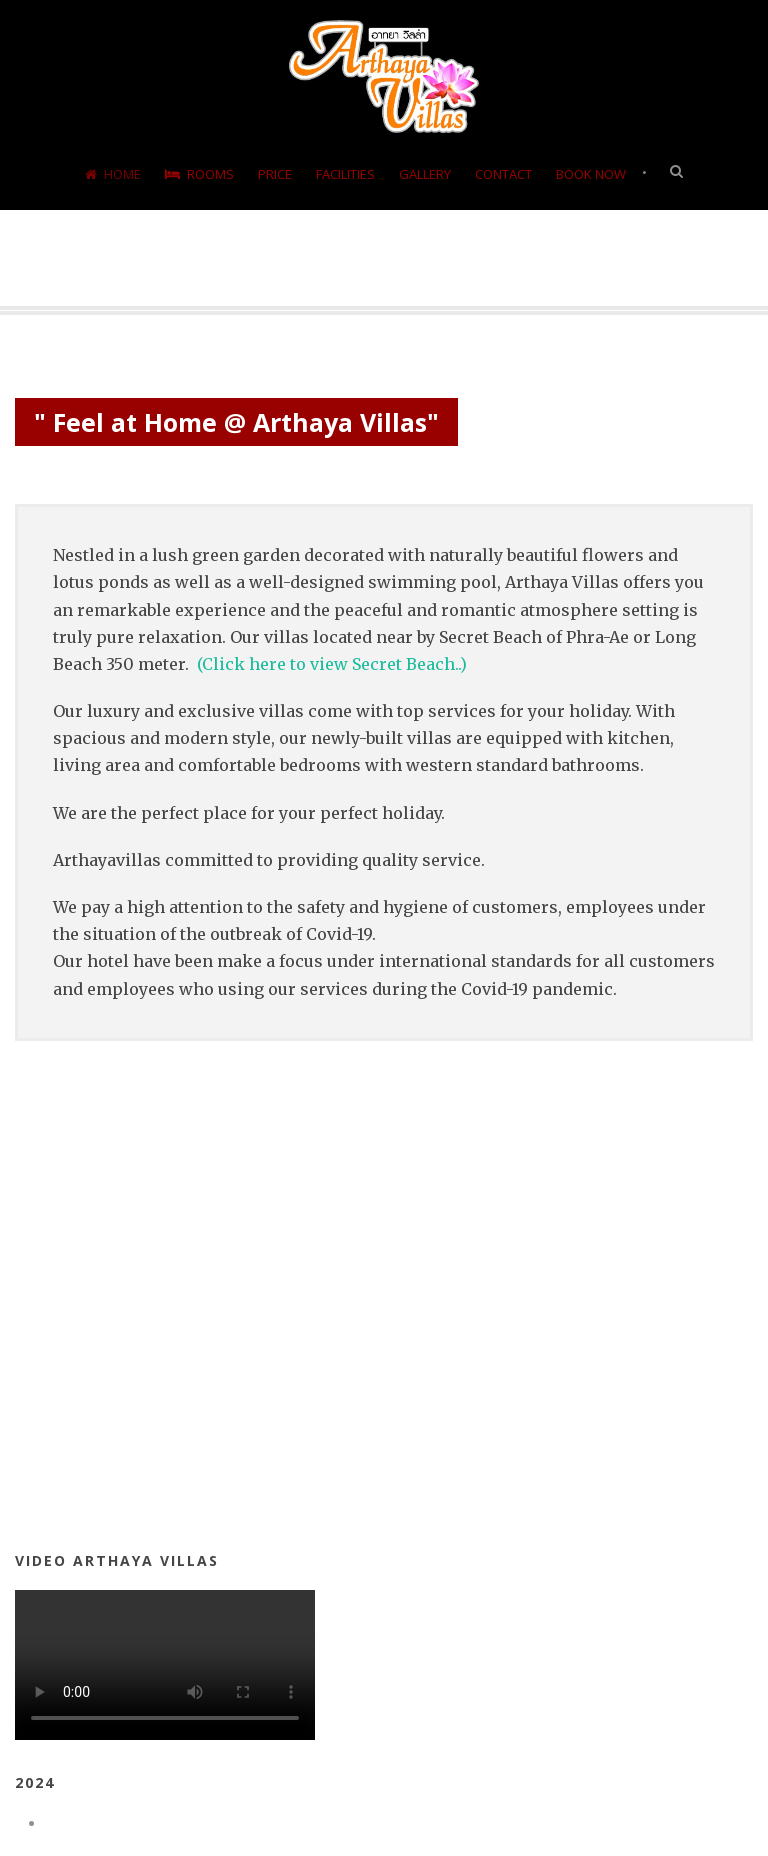 This screenshot has width=768, height=1856. Describe the element at coordinates (113, 174) in the screenshot. I see `Home` at that location.